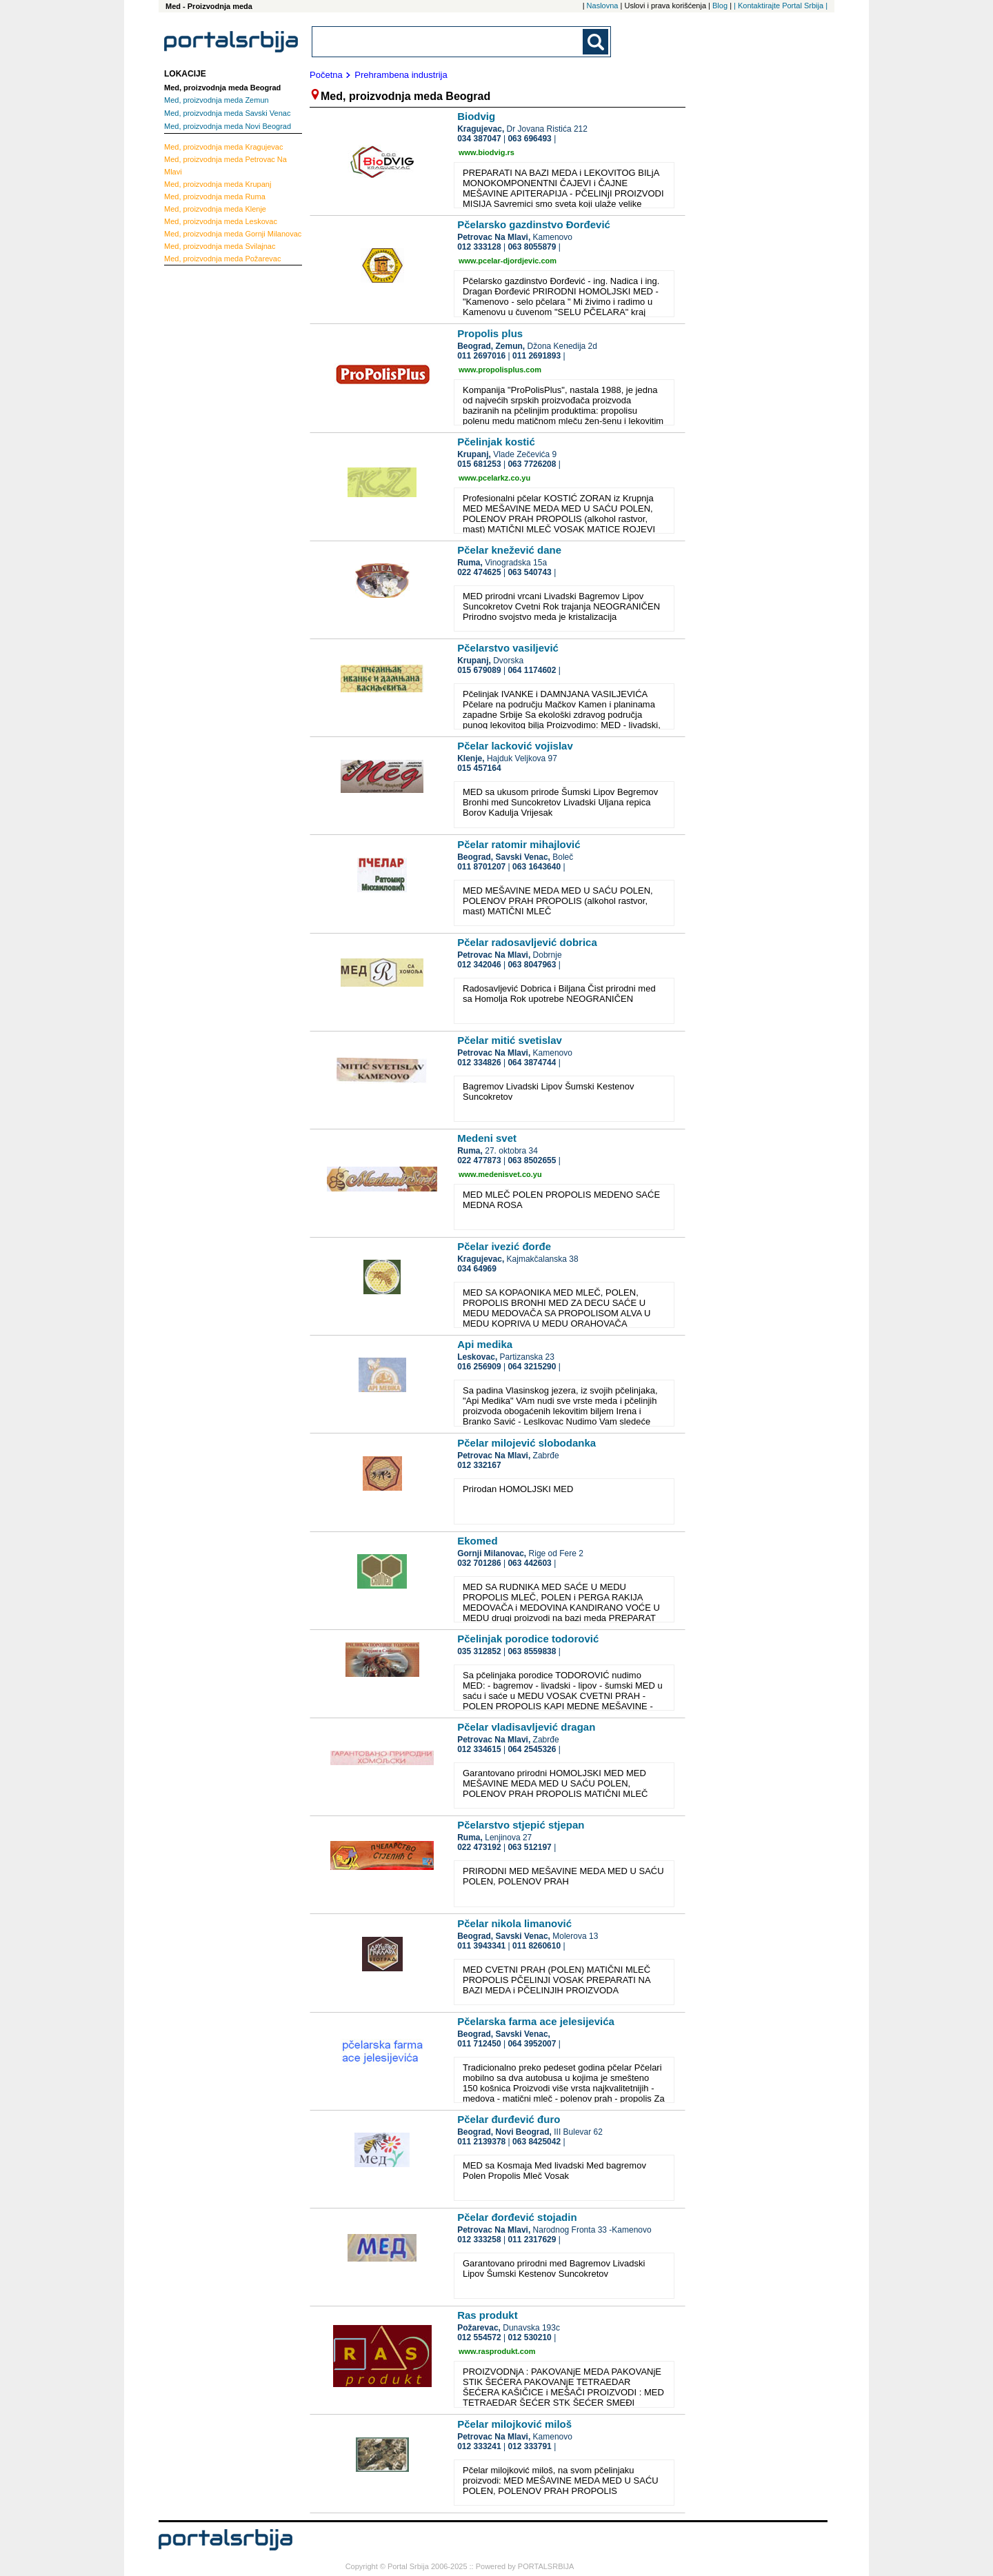 The height and width of the screenshot is (2576, 993). I want to click on 012 334826, so click(479, 1062).